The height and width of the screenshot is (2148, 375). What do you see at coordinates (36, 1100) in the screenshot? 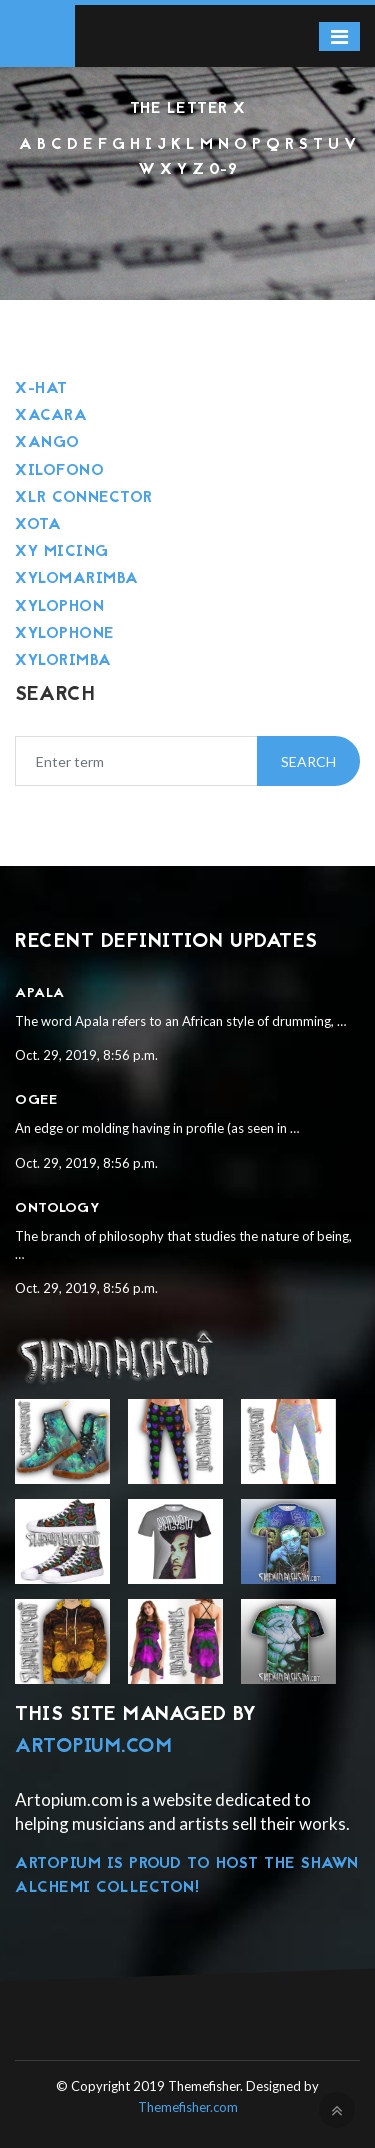
I see `Ogee` at bounding box center [36, 1100].